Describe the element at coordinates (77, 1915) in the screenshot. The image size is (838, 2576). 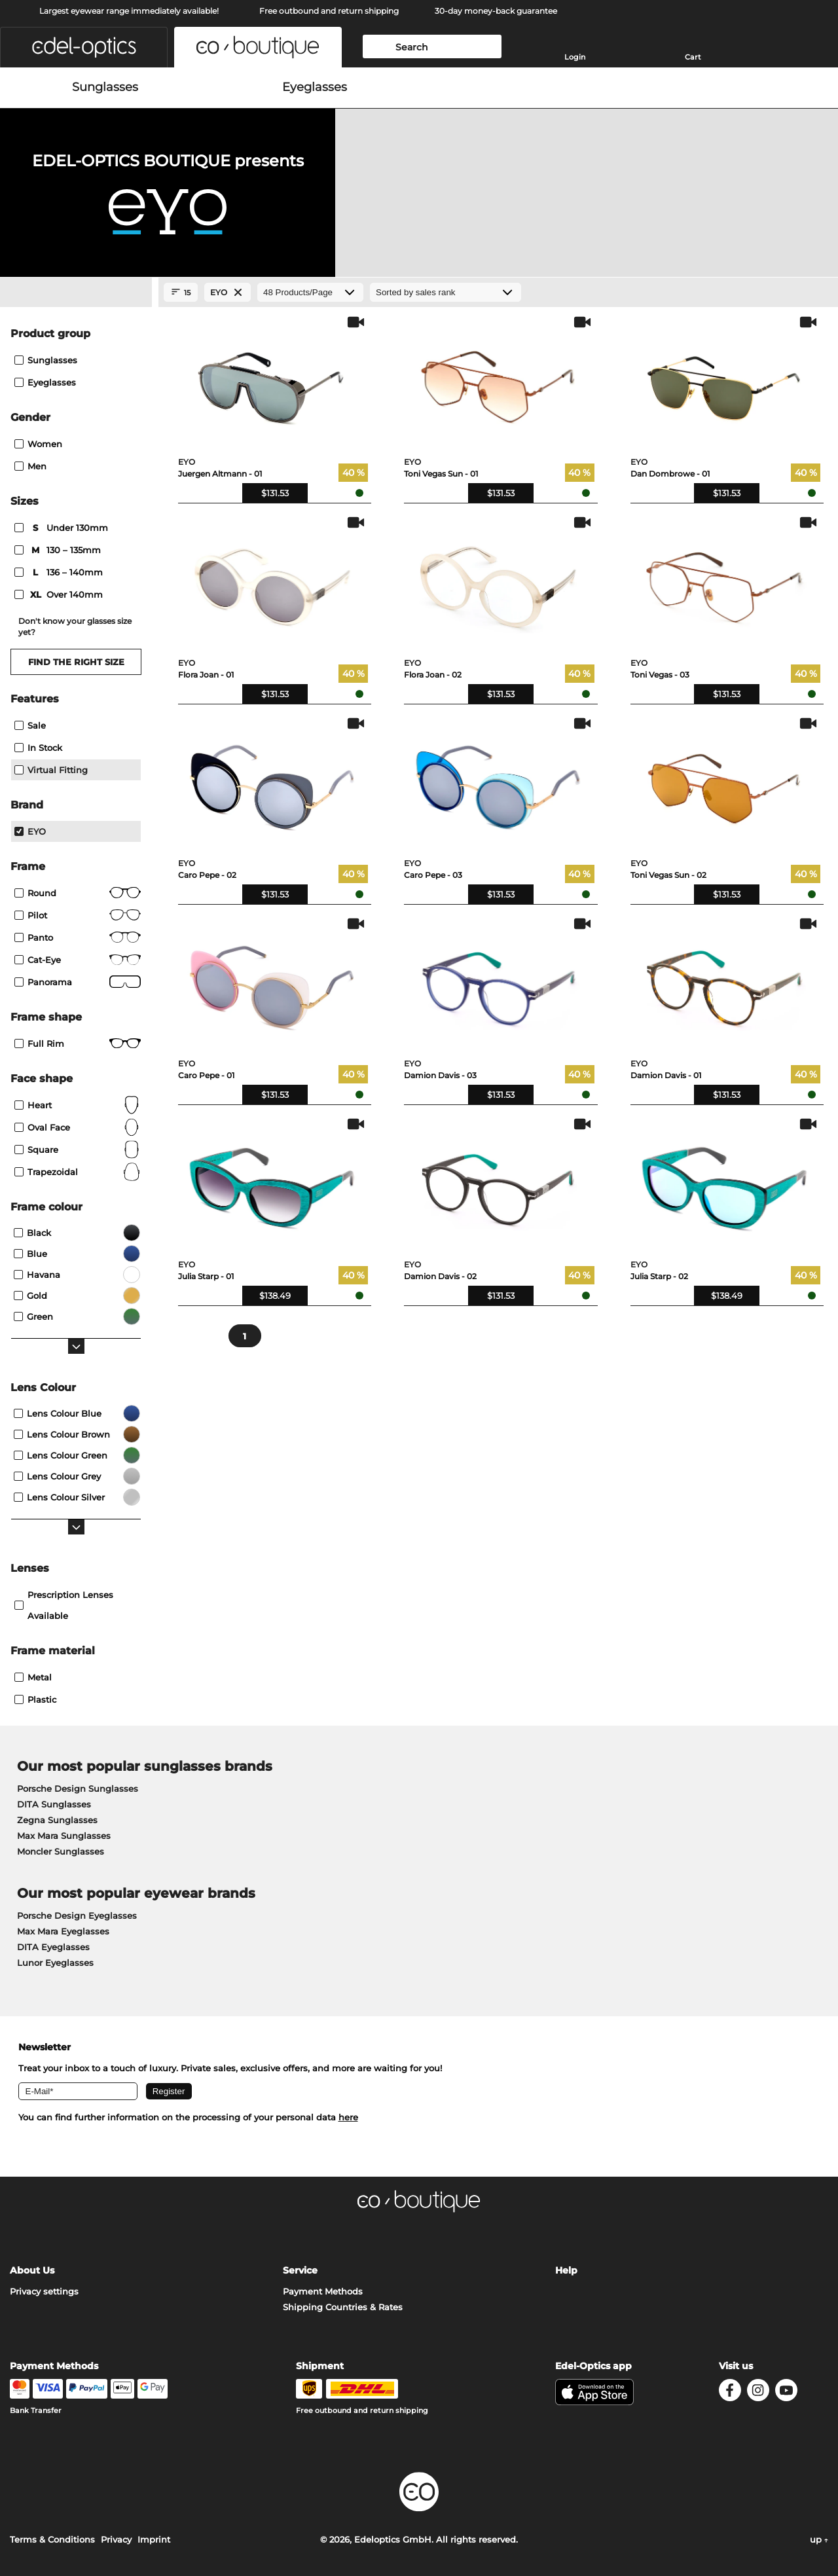
I see `Porsche Design Eyeglasses` at that location.